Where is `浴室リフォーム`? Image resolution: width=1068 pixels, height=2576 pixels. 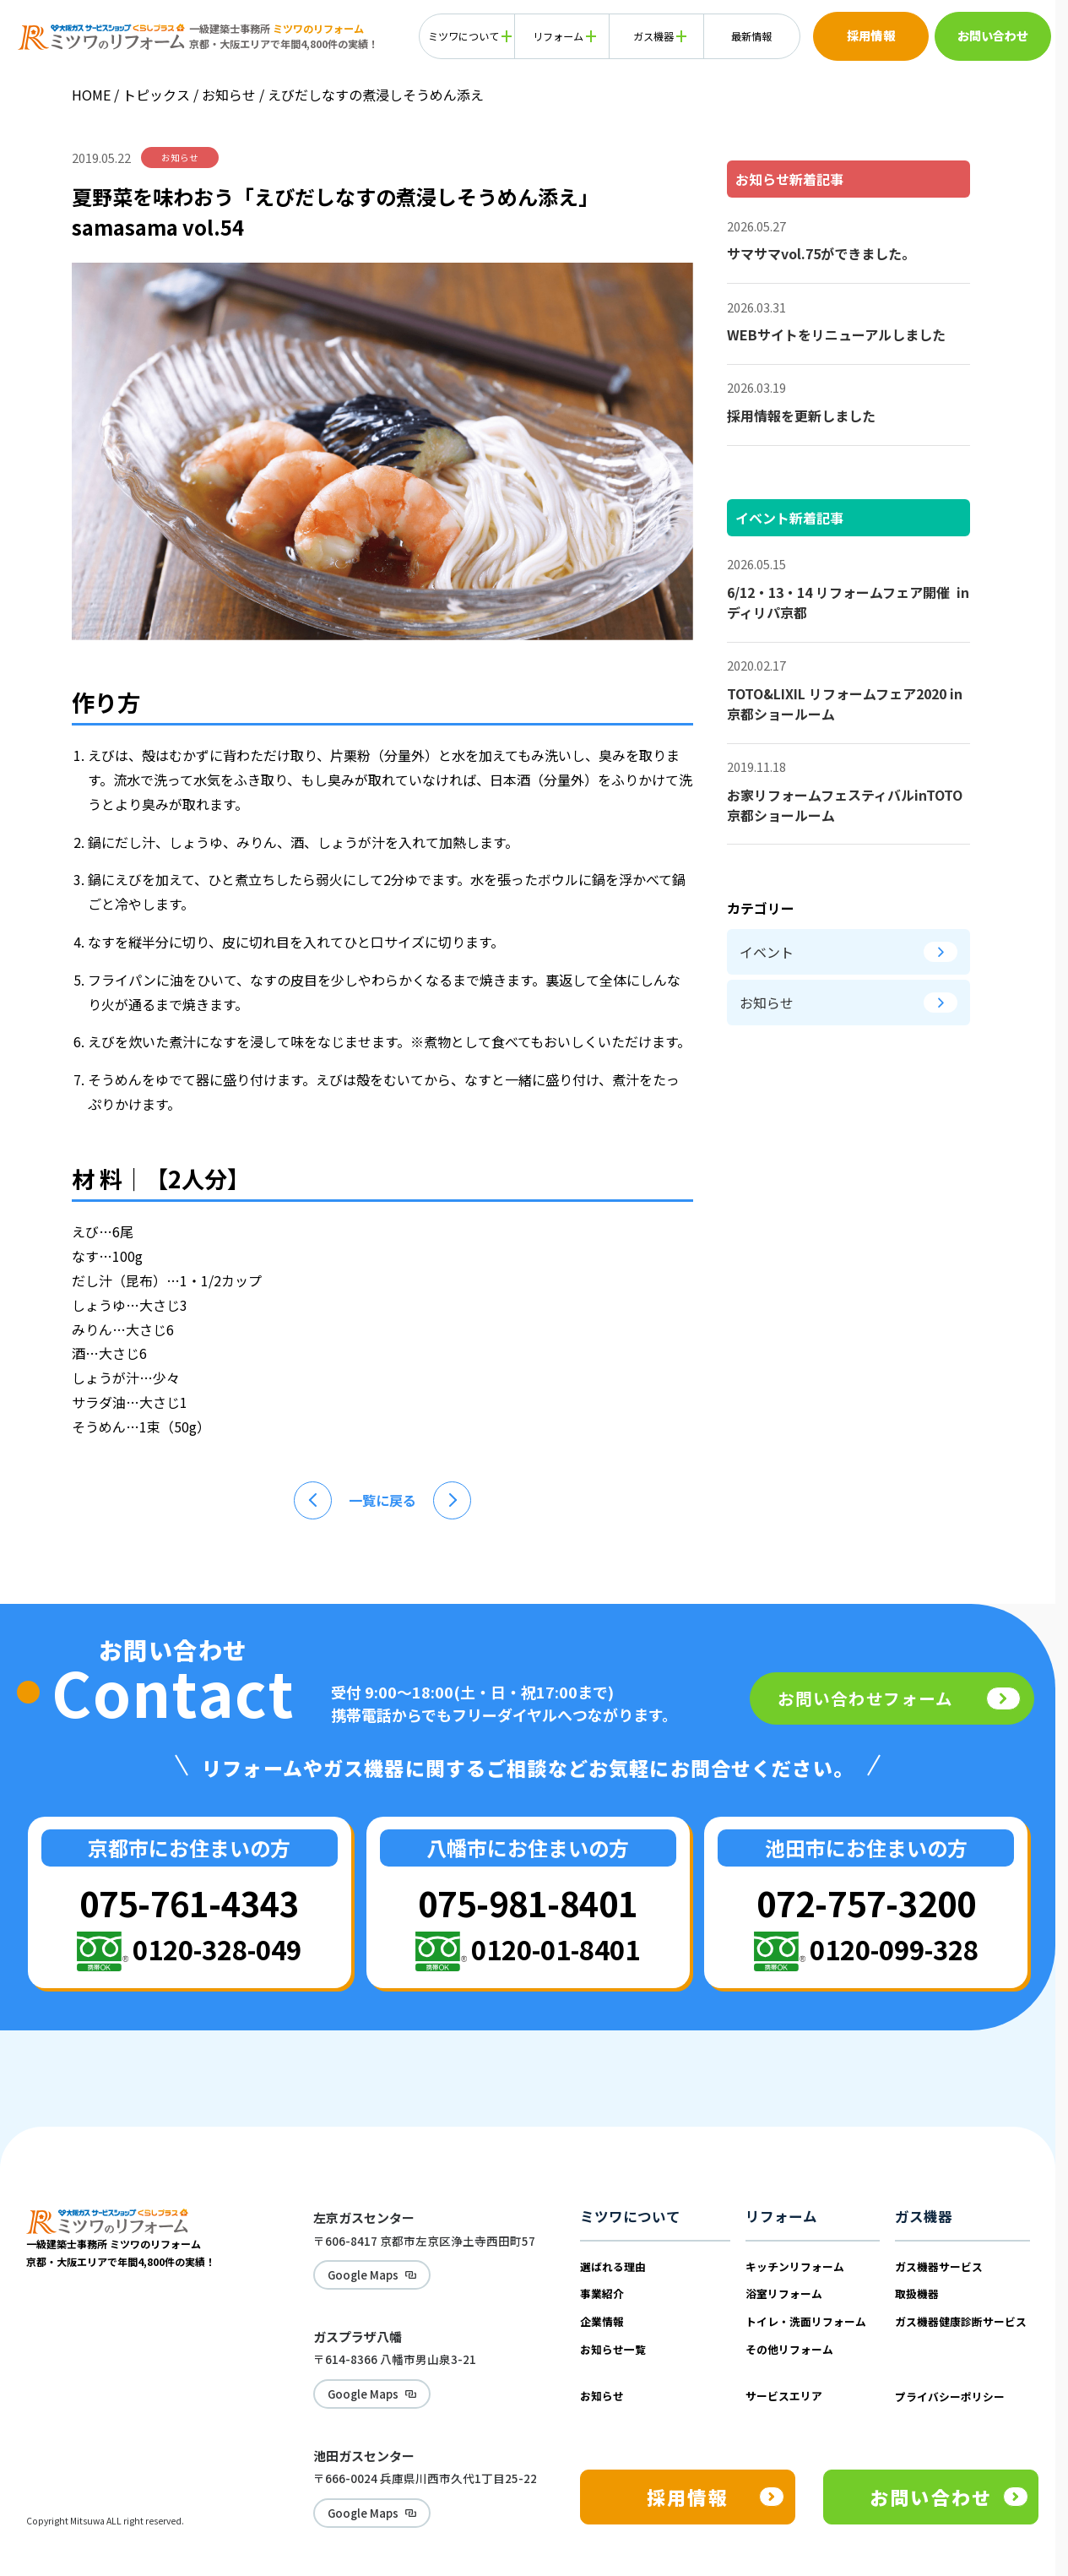 浴室リフォーム is located at coordinates (783, 2293).